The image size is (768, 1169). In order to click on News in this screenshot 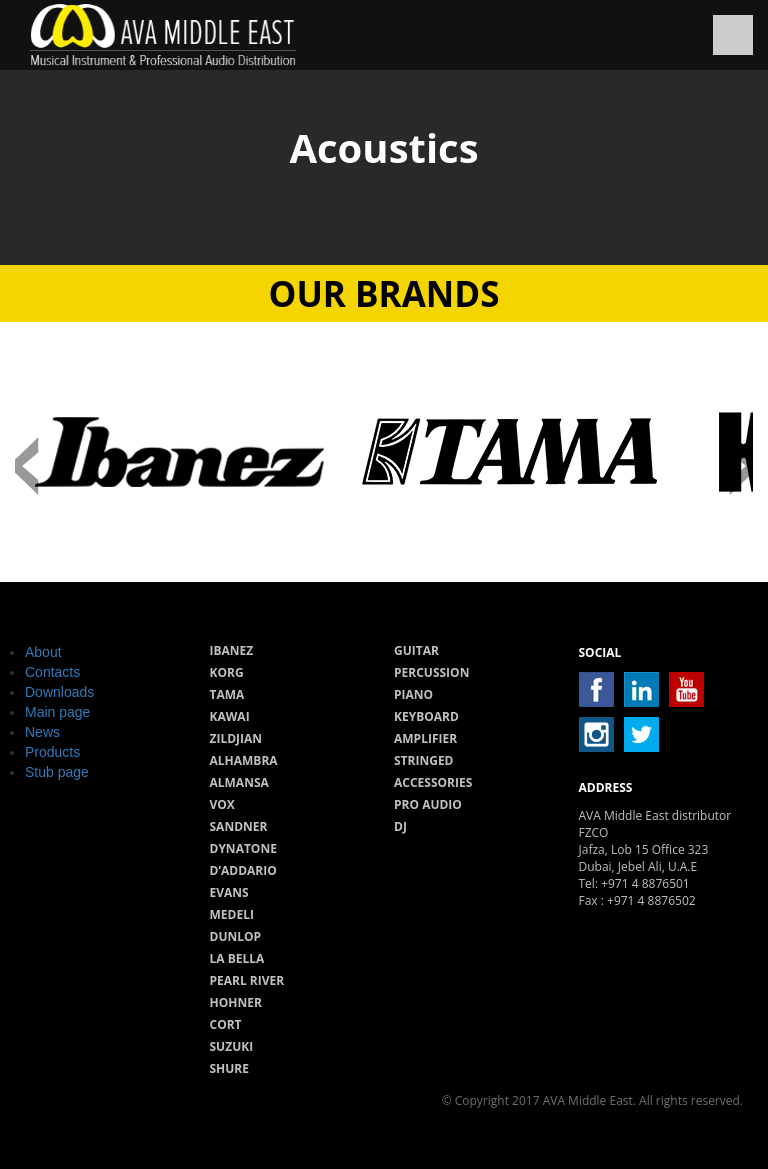, I will do `click(42, 732)`.